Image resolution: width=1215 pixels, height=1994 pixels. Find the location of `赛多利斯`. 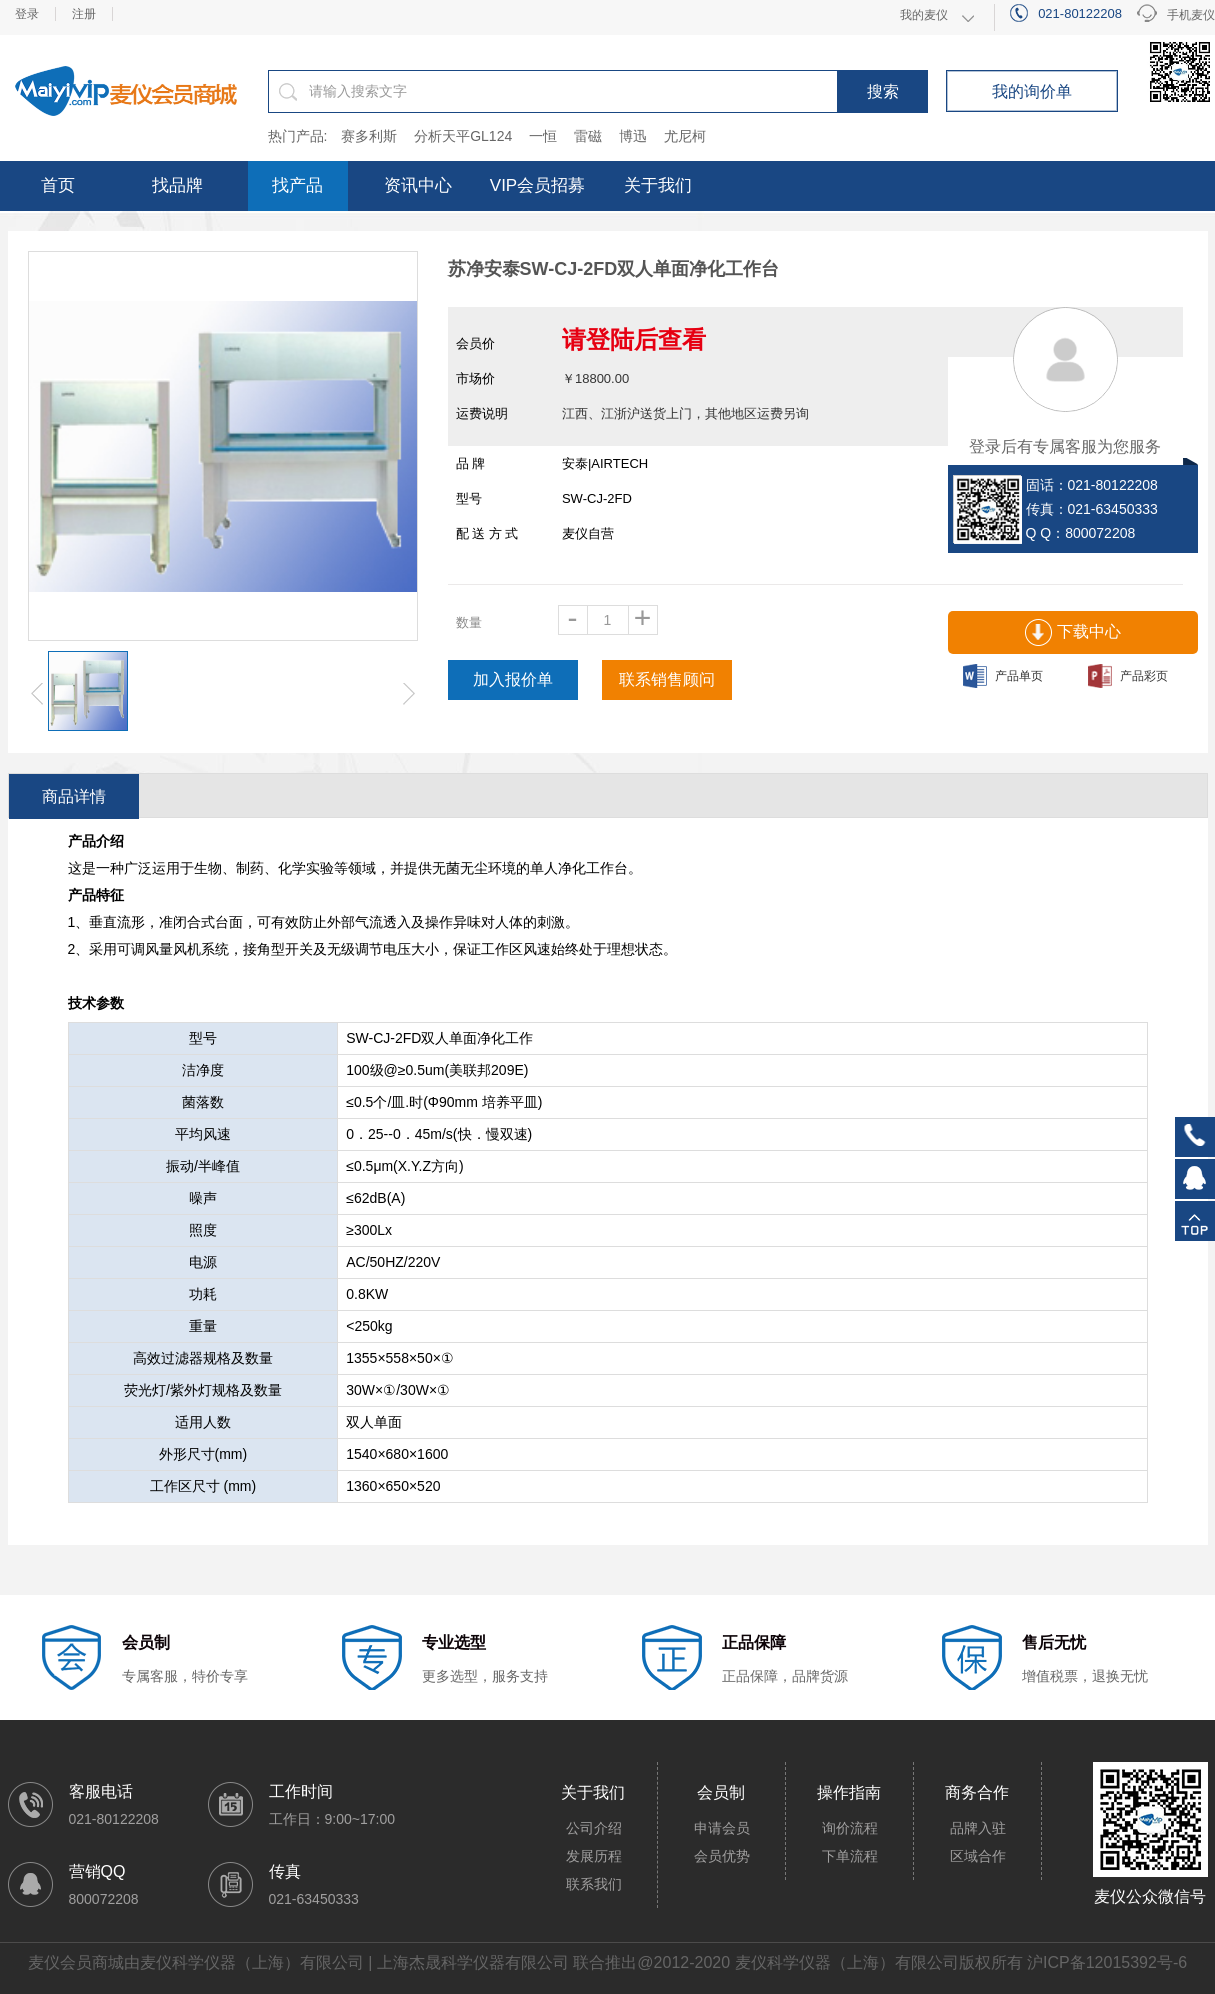

赛多利斯 is located at coordinates (369, 136).